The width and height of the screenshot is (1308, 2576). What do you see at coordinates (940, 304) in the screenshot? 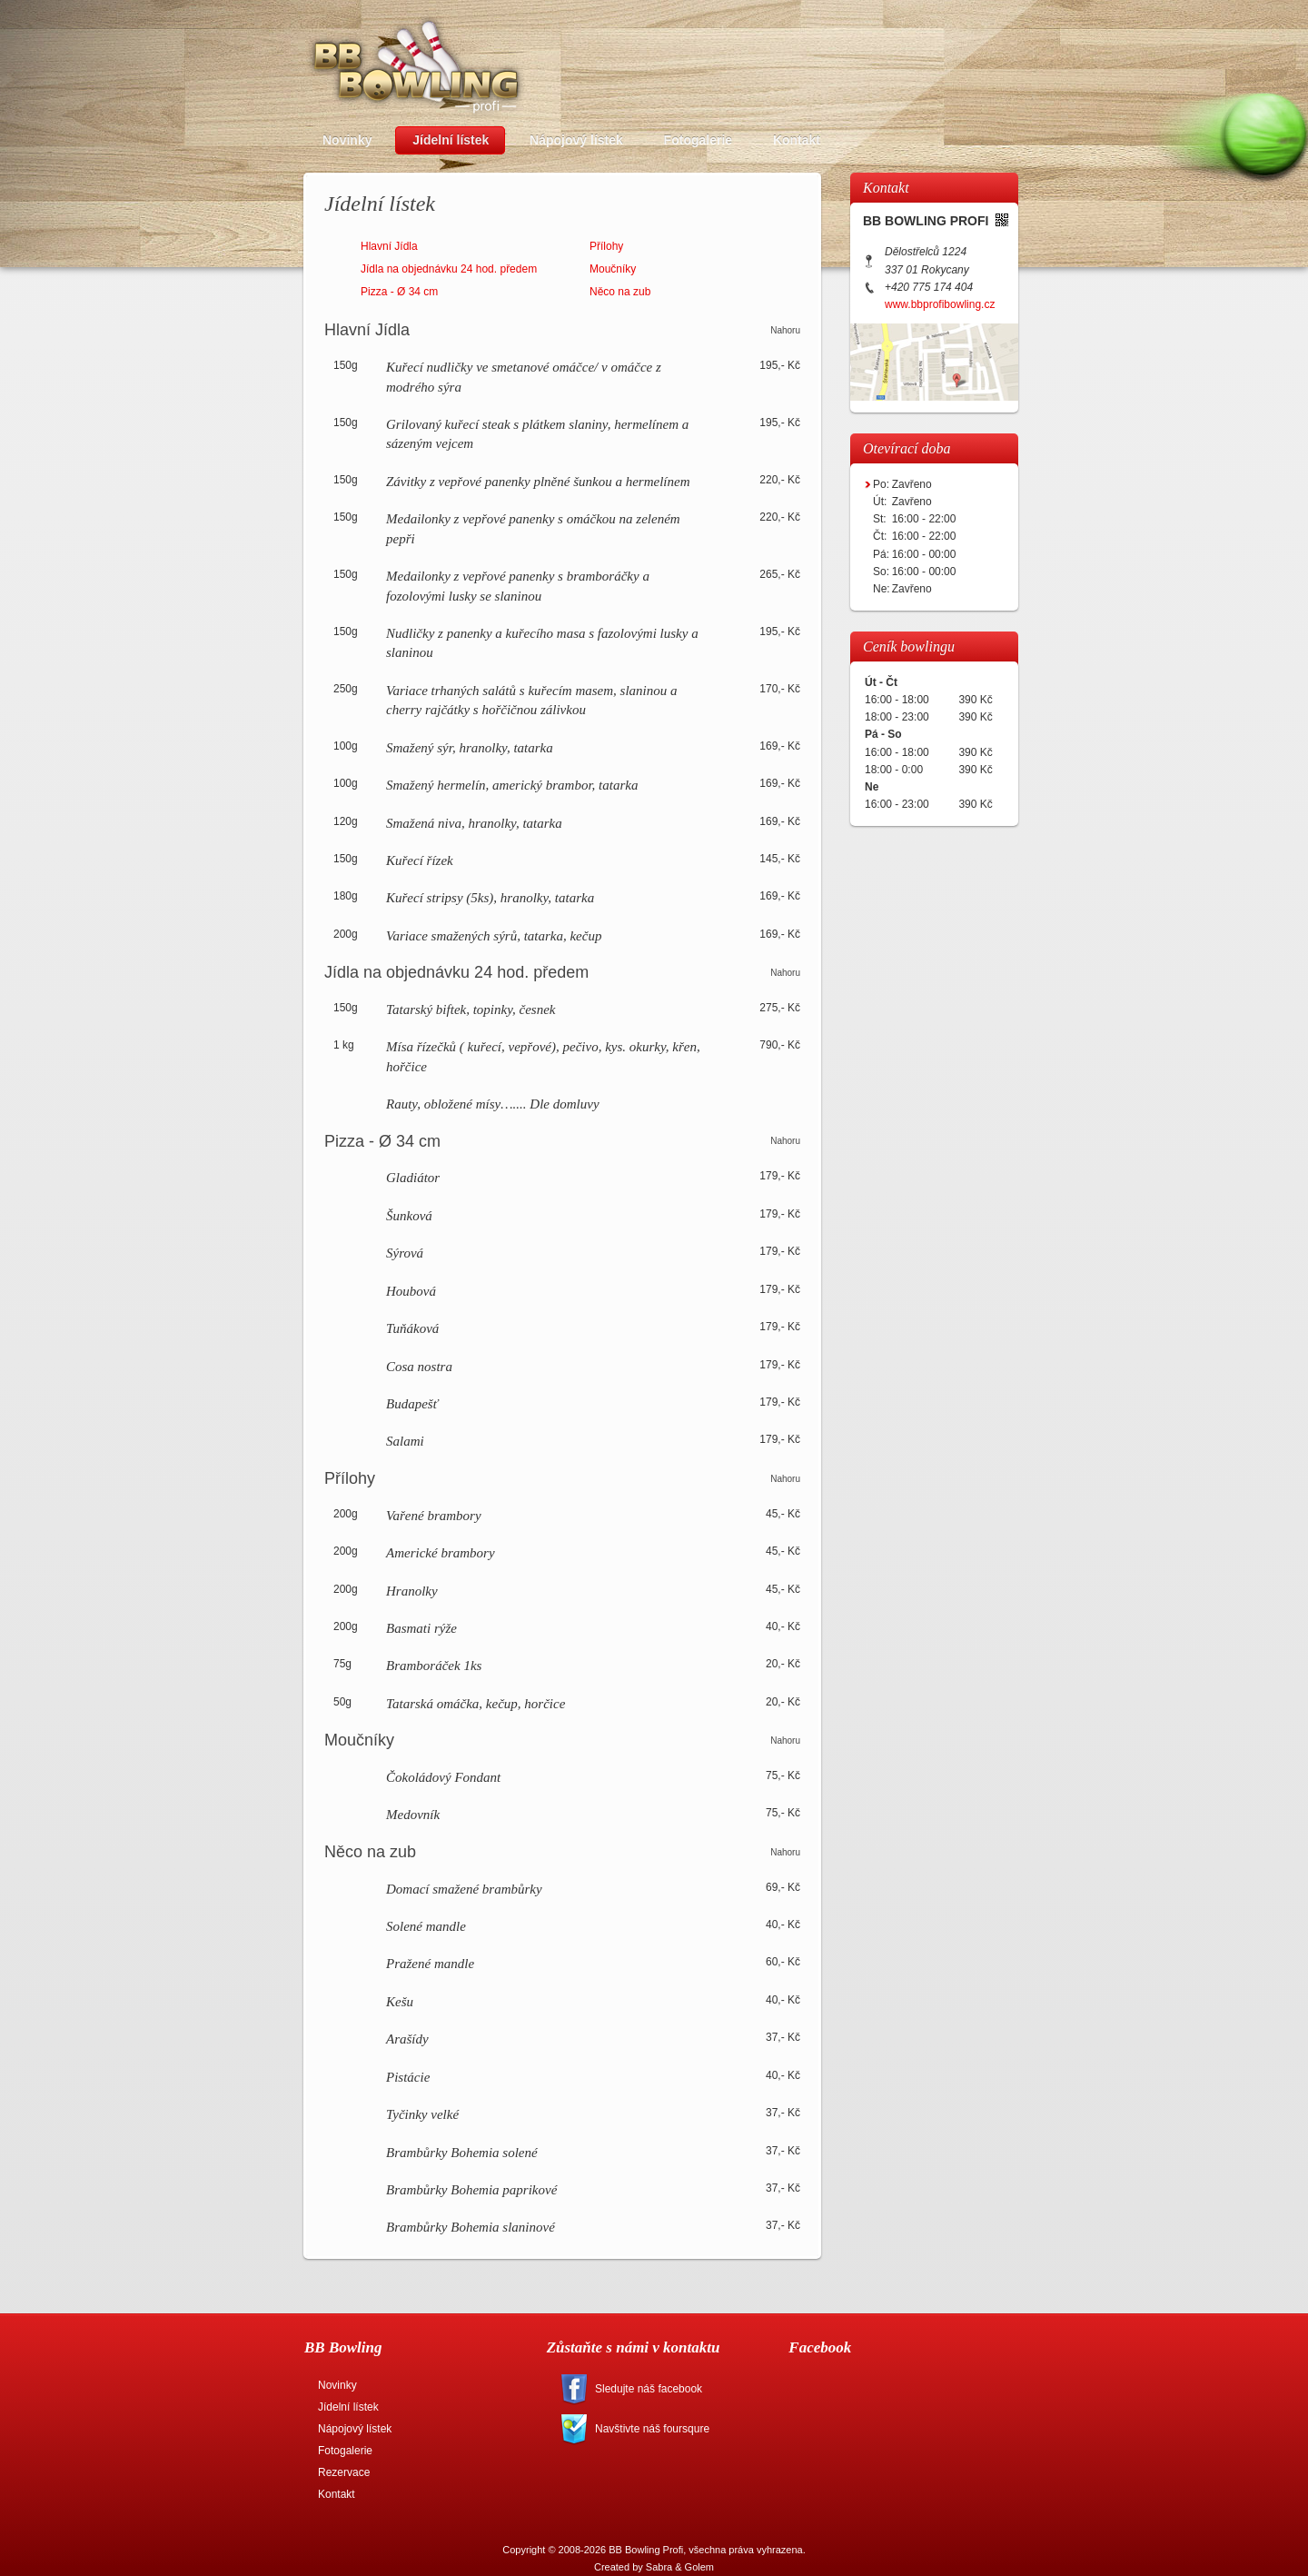
I see `www.bbprofibowling.cz` at bounding box center [940, 304].